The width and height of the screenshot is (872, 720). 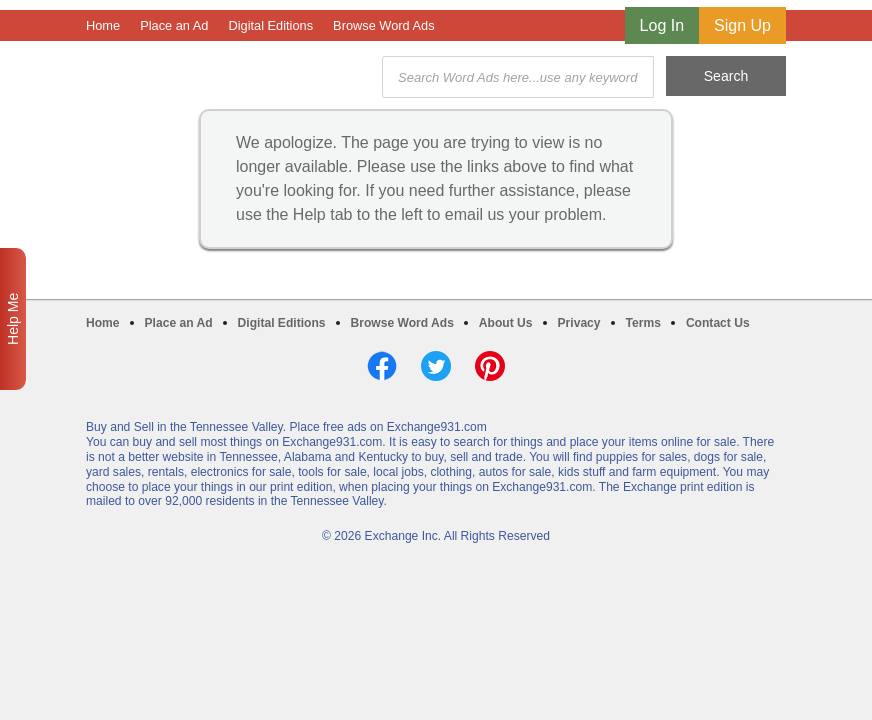 I want to click on Sign Up, so click(x=742, y=25).